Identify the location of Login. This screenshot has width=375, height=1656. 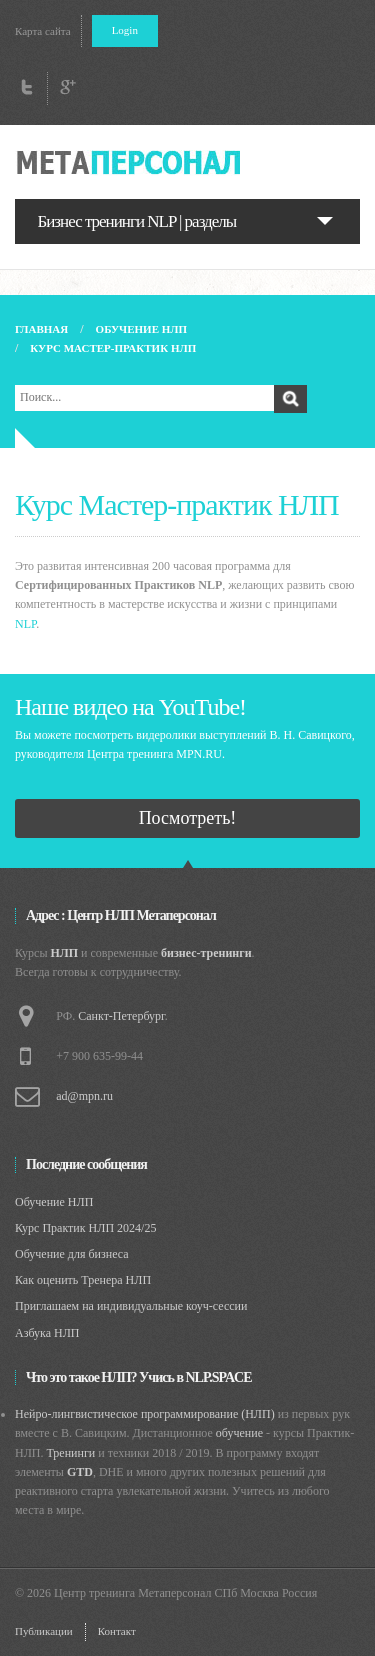
(125, 30).